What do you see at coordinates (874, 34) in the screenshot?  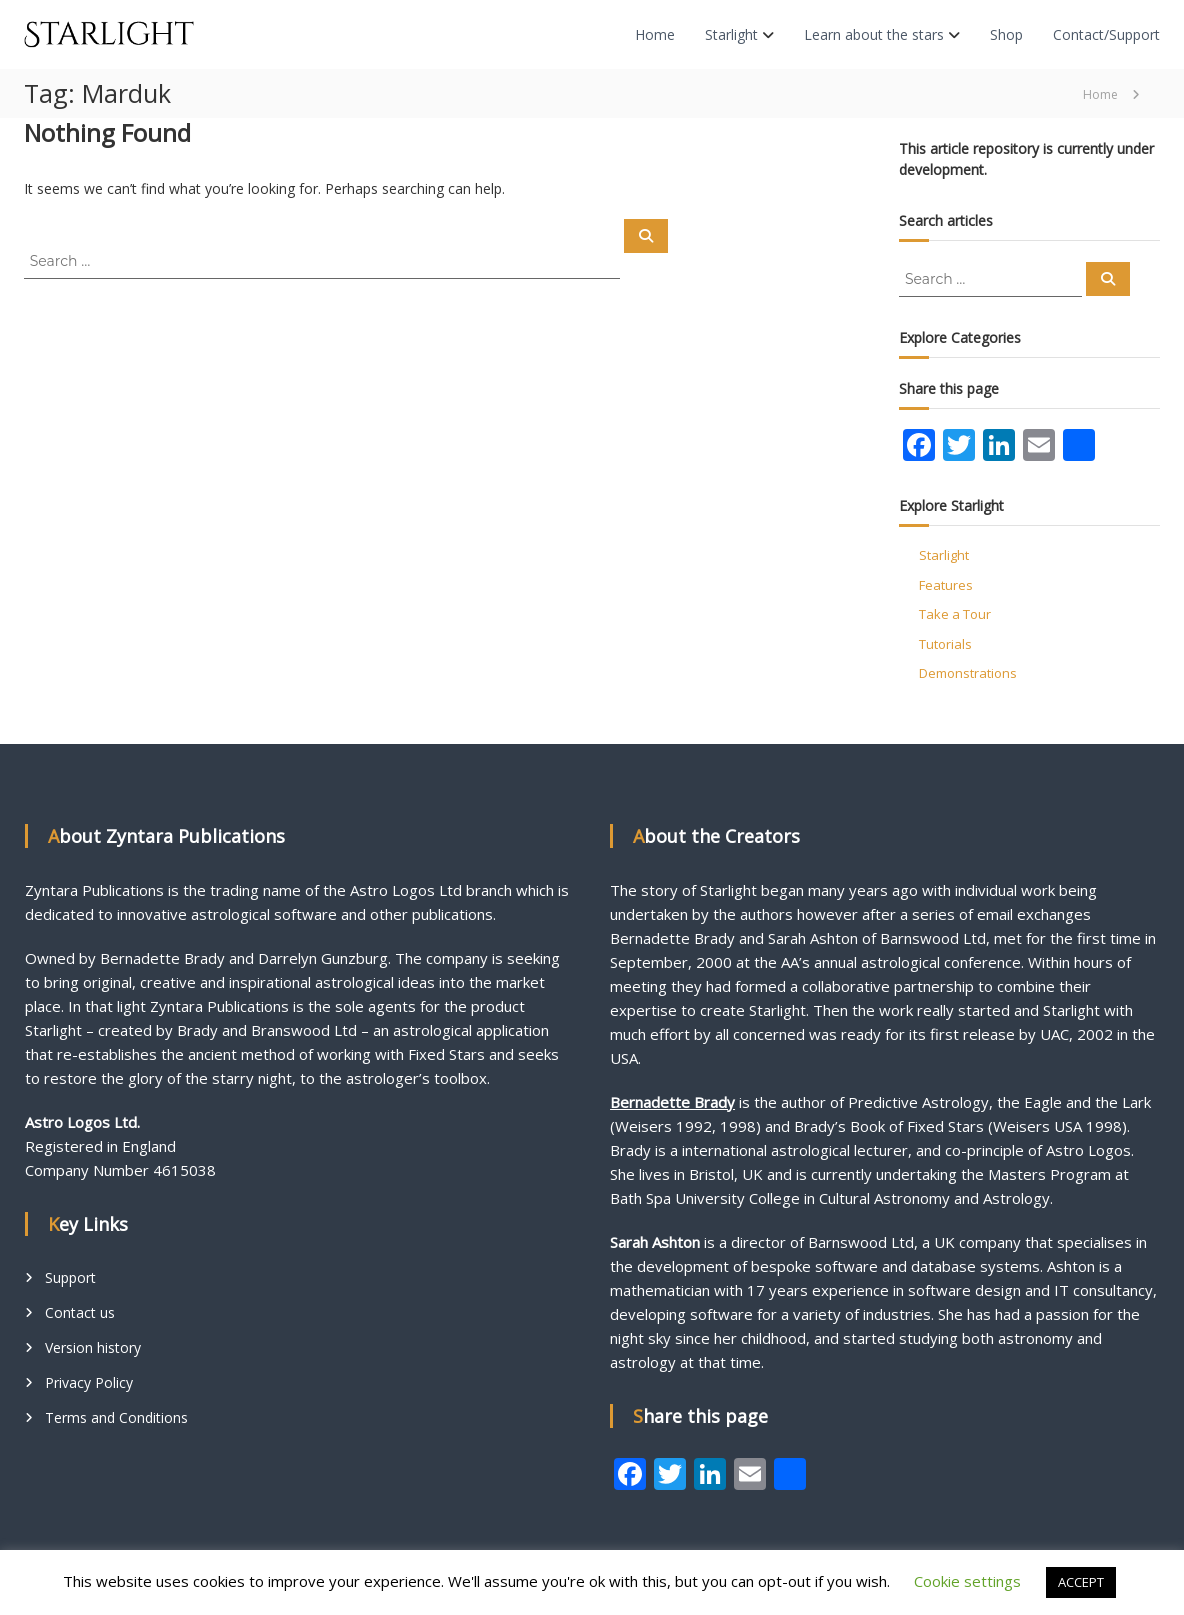 I see `Learn about the stars` at bounding box center [874, 34].